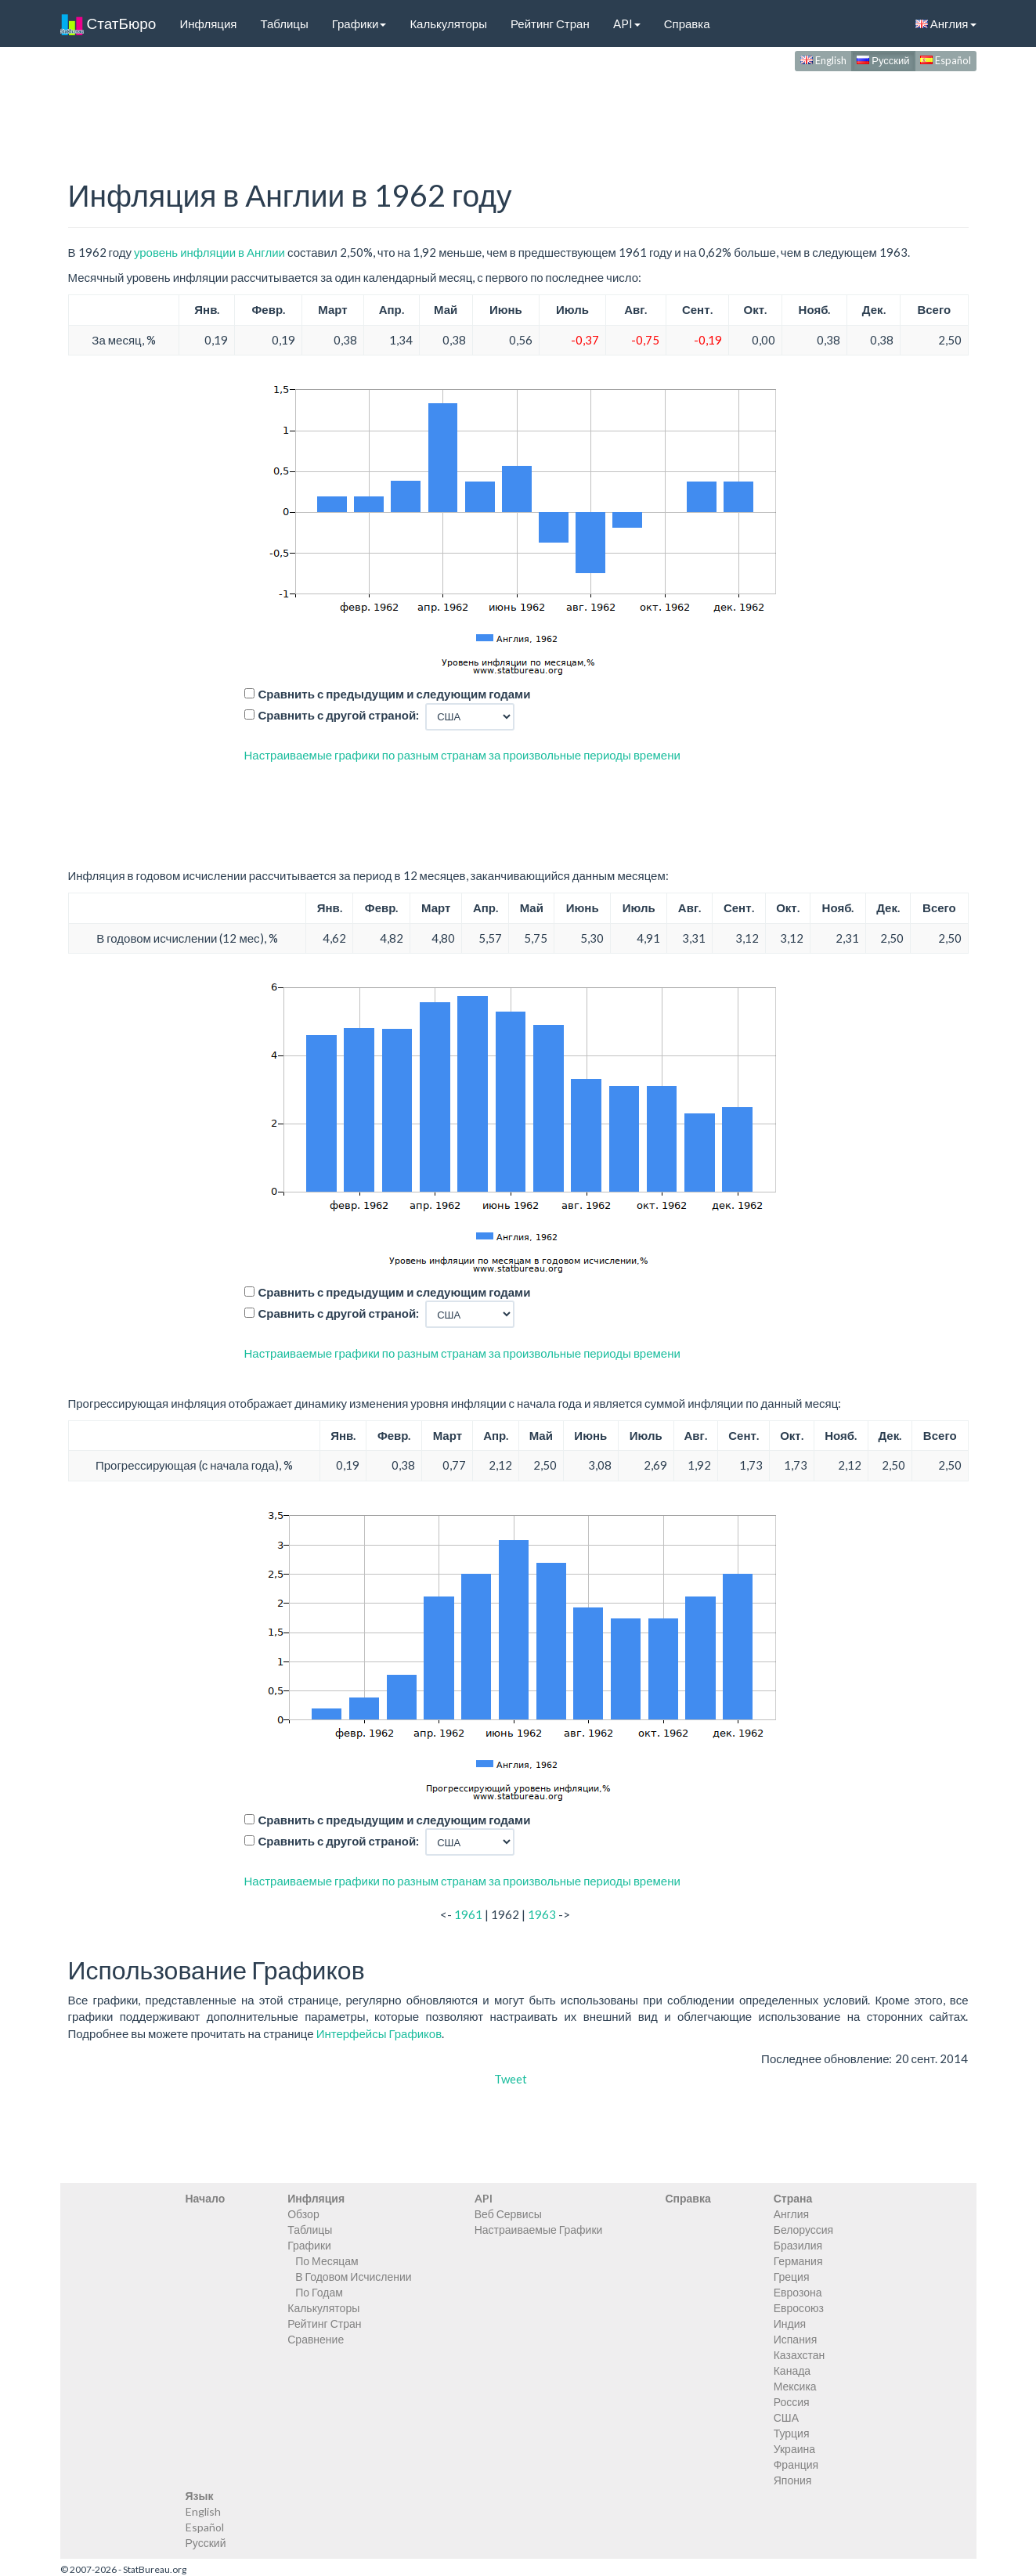 The width and height of the screenshot is (1036, 2576). Describe the element at coordinates (798, 2292) in the screenshot. I see `Еврозона` at that location.